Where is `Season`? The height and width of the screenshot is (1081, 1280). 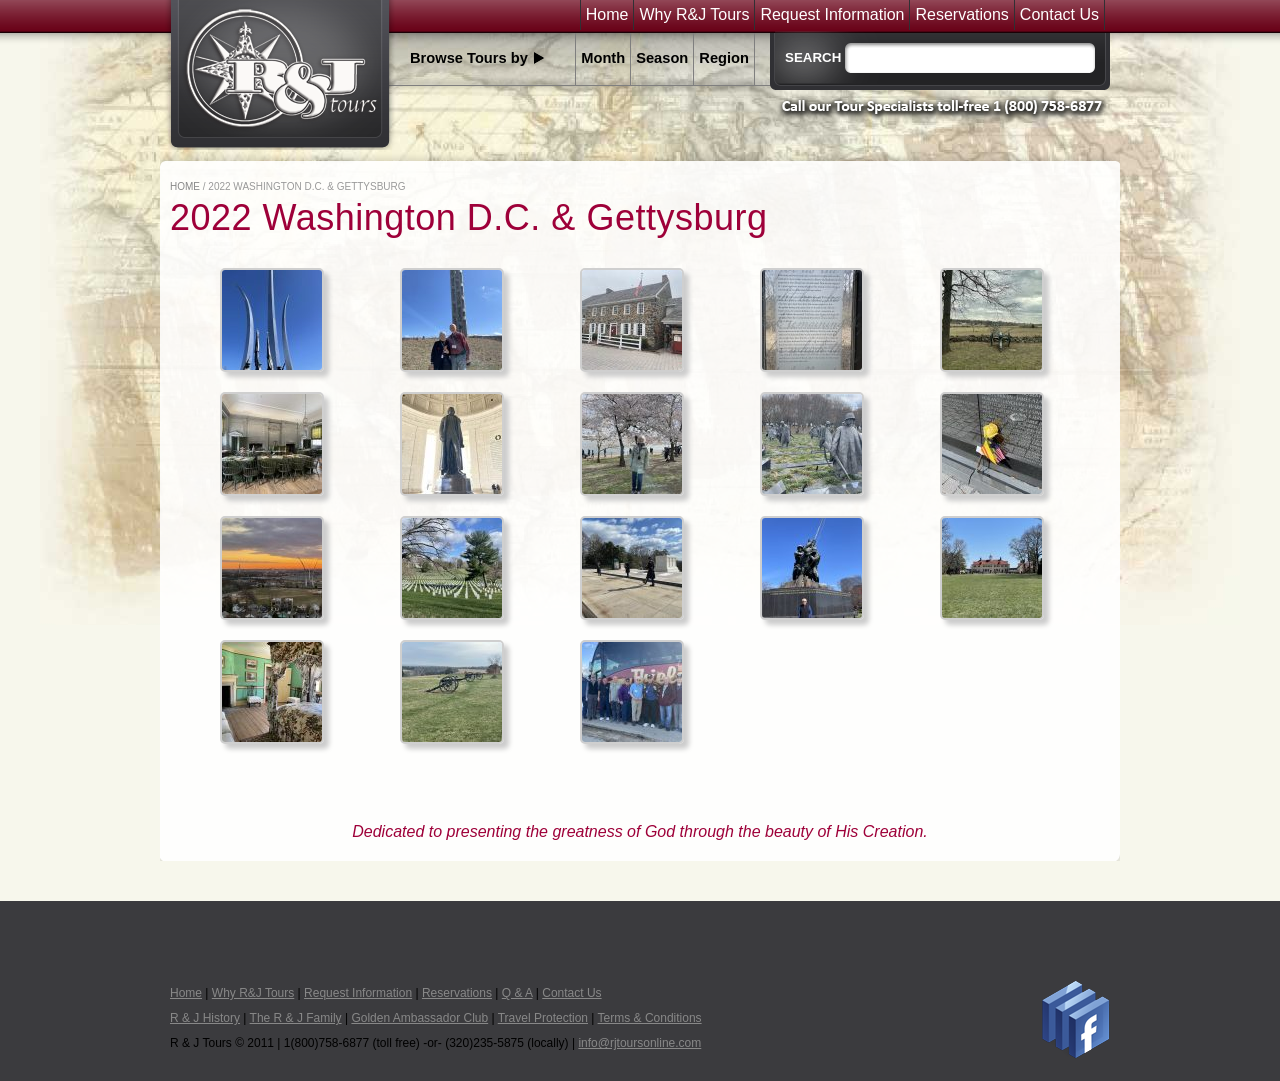
Season is located at coordinates (662, 58).